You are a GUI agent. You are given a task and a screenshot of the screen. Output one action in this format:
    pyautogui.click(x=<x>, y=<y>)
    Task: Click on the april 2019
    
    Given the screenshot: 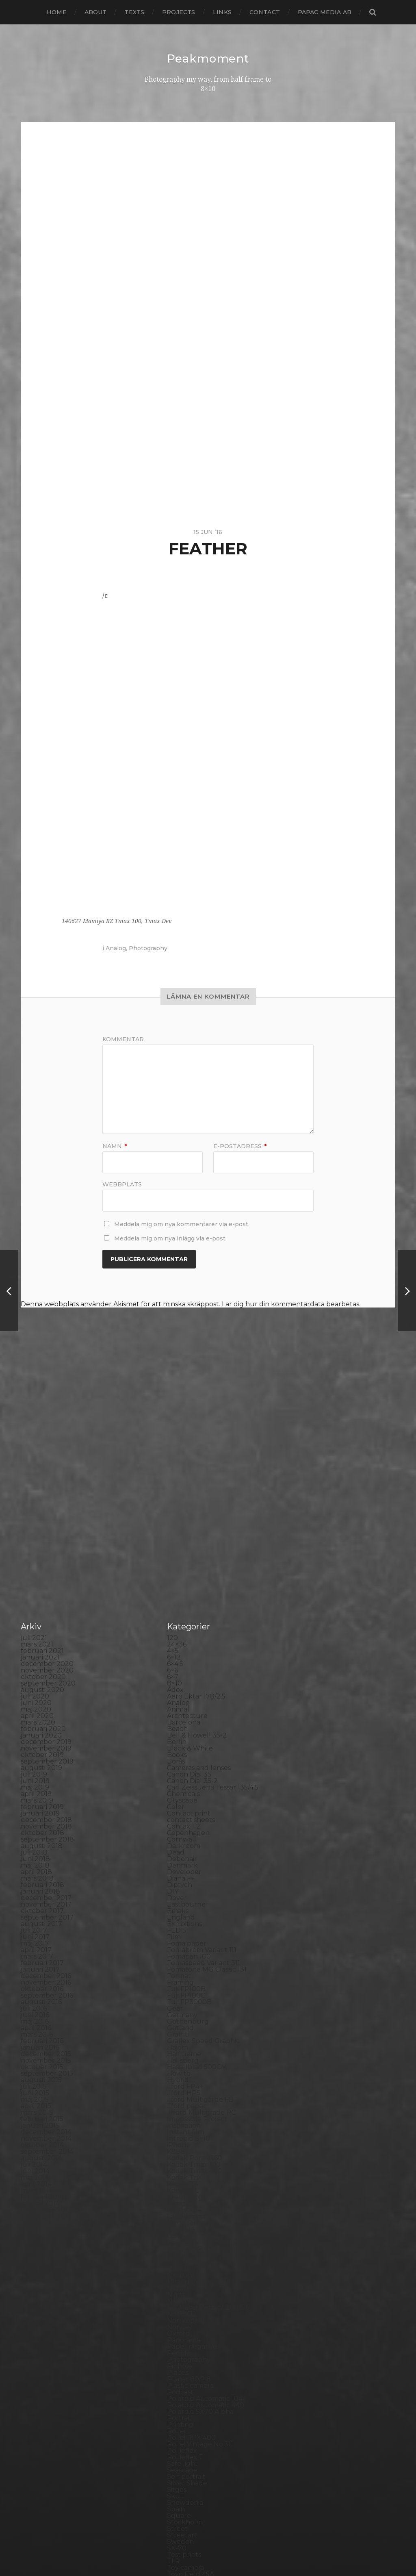 What is the action you would take?
    pyautogui.click(x=36, y=1628)
    